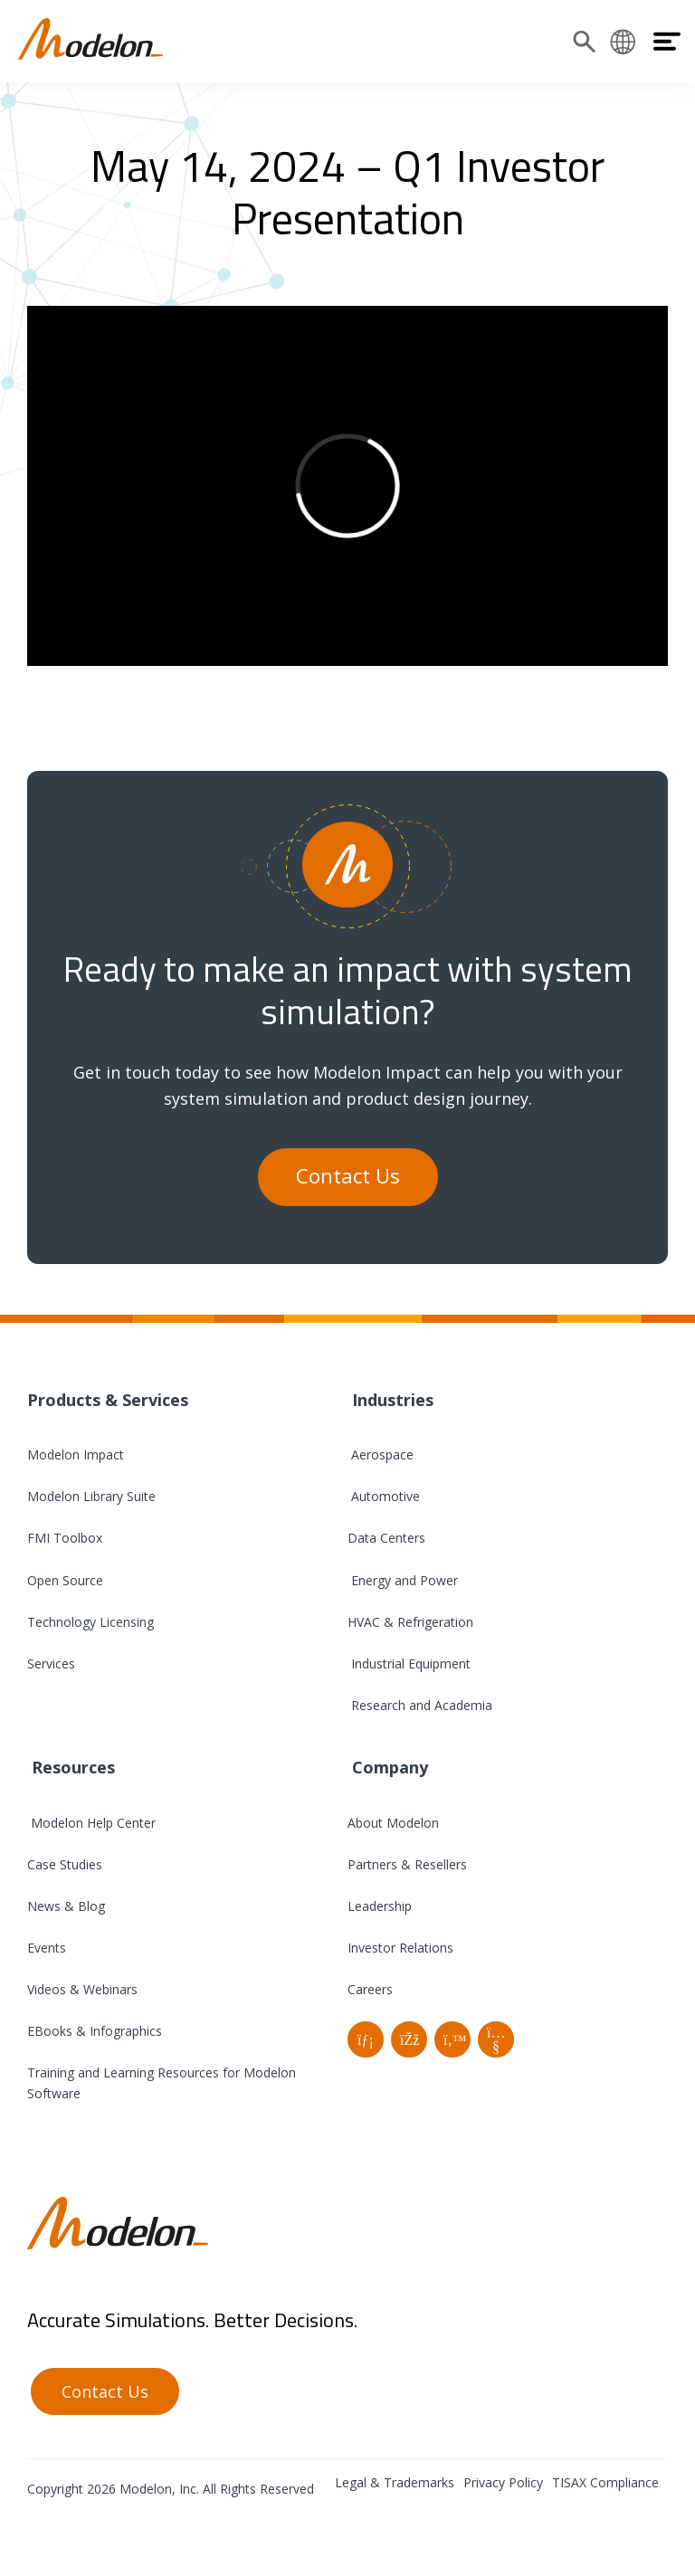 The height and width of the screenshot is (2576, 695). Describe the element at coordinates (420, 1705) in the screenshot. I see `Research and Academia [menuitem]` at that location.